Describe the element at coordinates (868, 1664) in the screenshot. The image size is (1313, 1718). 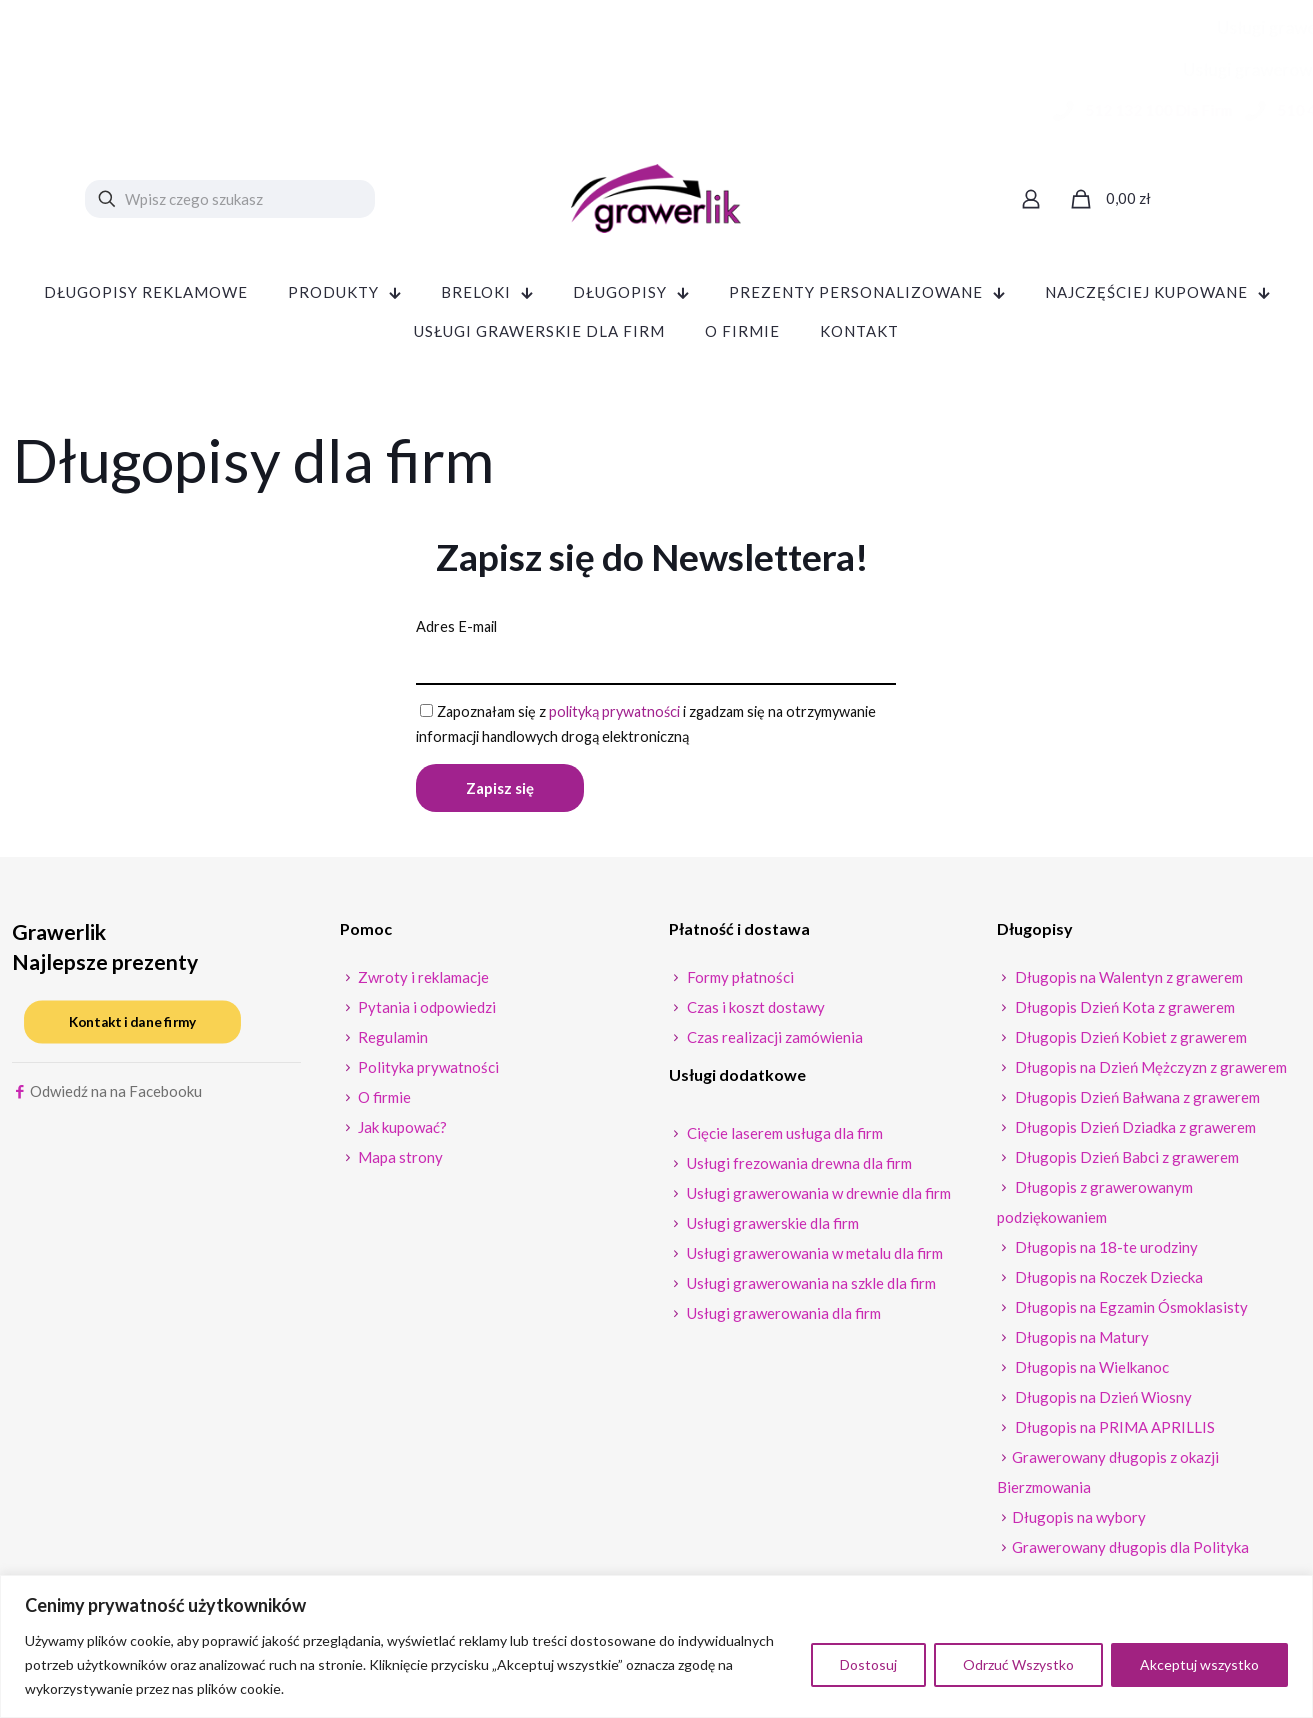
I see `Dostosuj` at that location.